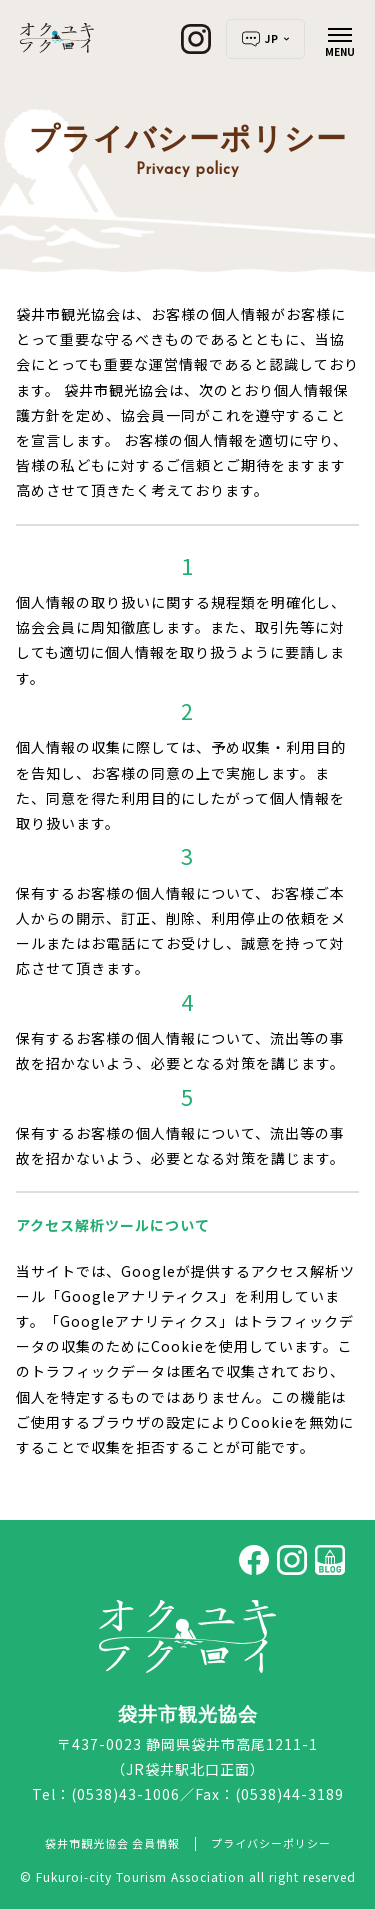 This screenshot has width=375, height=1909. Describe the element at coordinates (271, 1843) in the screenshot. I see `プライバシーポリシー` at that location.